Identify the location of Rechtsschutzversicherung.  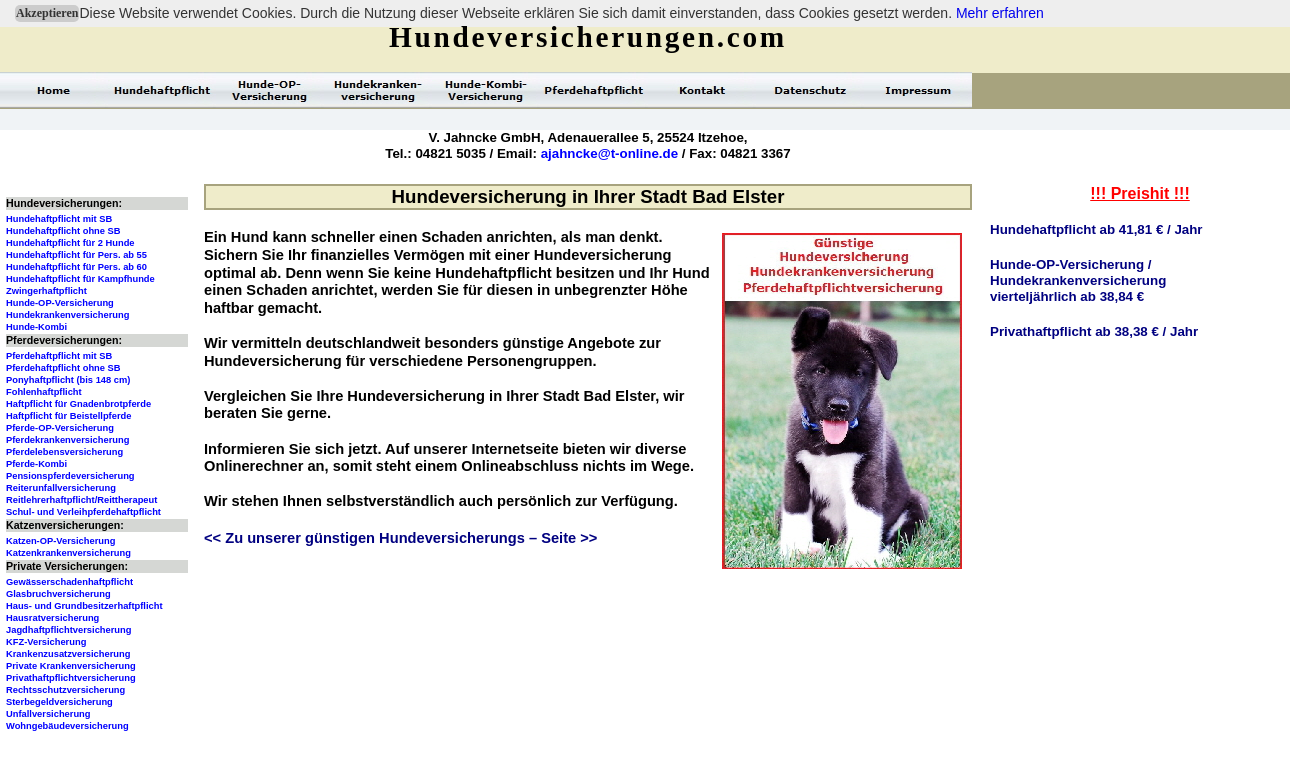
(65, 690).